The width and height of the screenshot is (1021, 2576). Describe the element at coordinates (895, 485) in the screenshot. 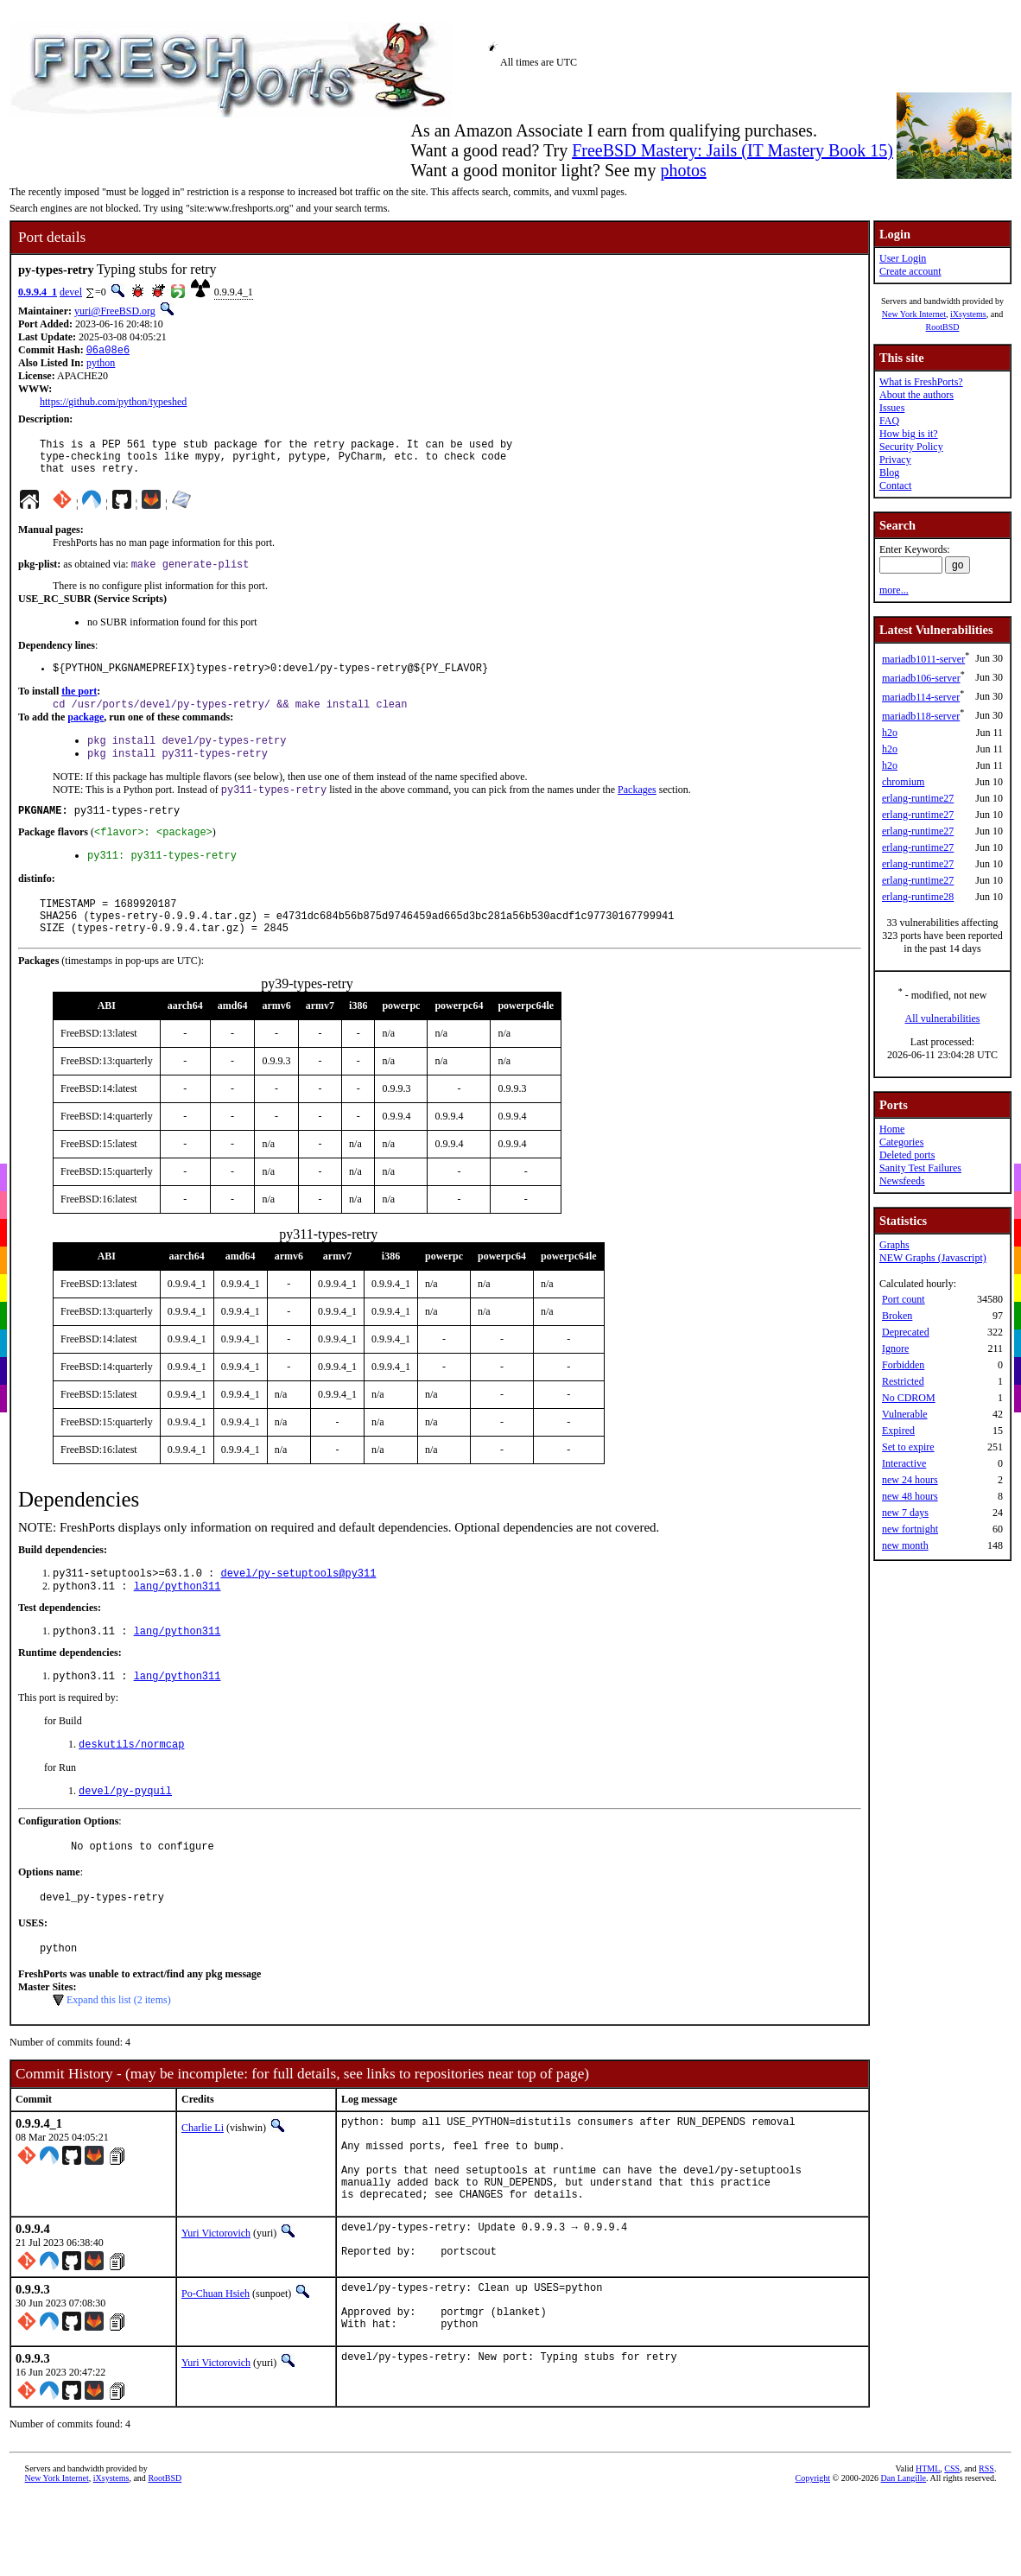

I see `Contact` at that location.